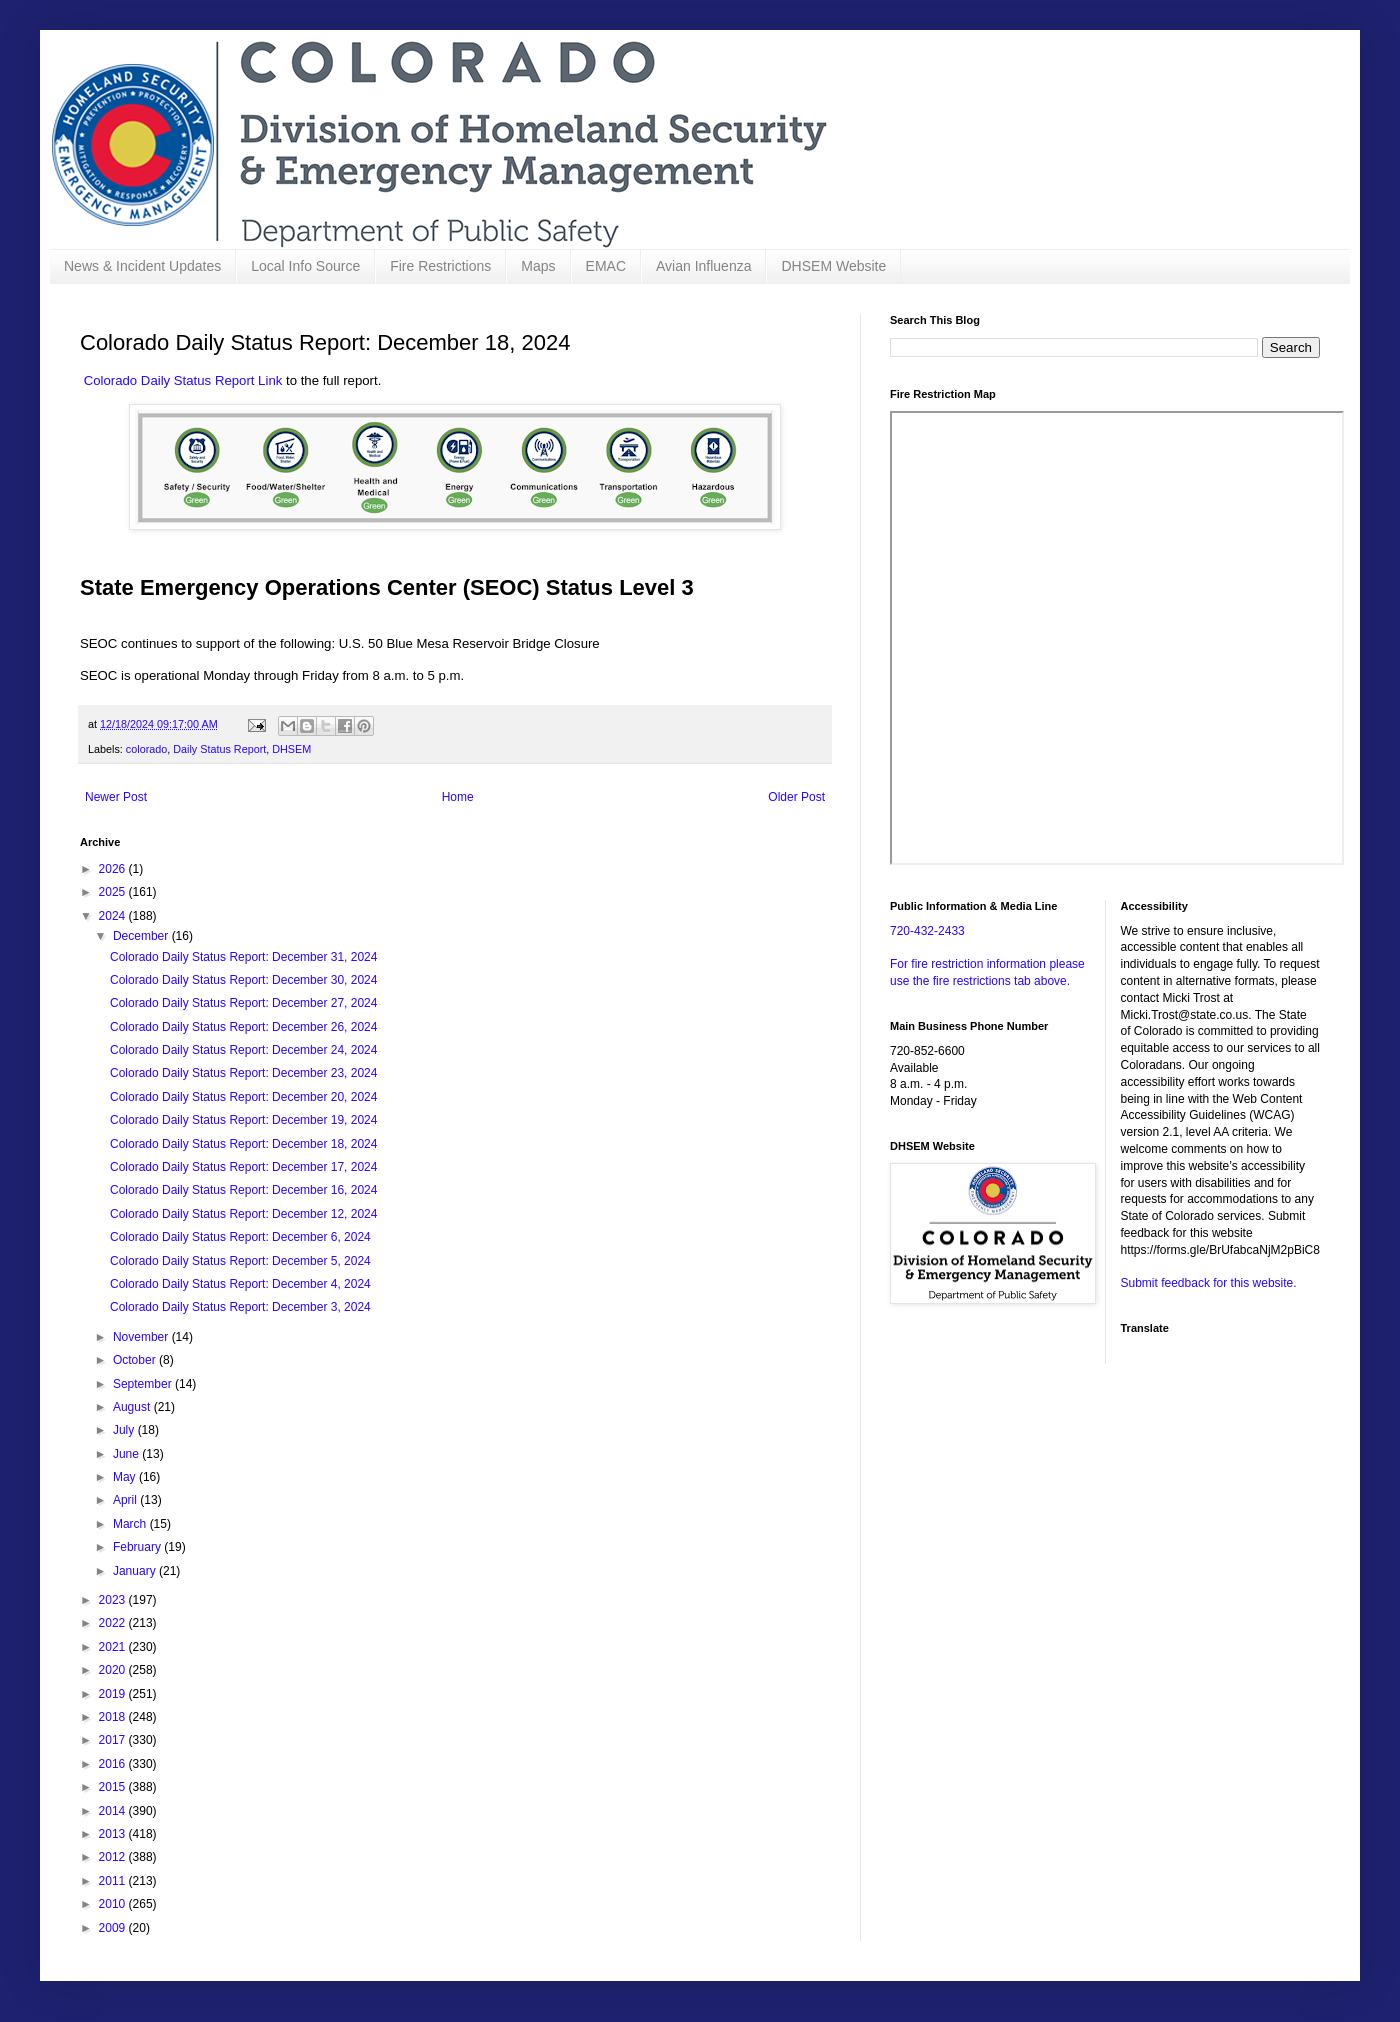  Describe the element at coordinates (240, 1237) in the screenshot. I see `Colorado Daily Status Report: December 6, 2024` at that location.